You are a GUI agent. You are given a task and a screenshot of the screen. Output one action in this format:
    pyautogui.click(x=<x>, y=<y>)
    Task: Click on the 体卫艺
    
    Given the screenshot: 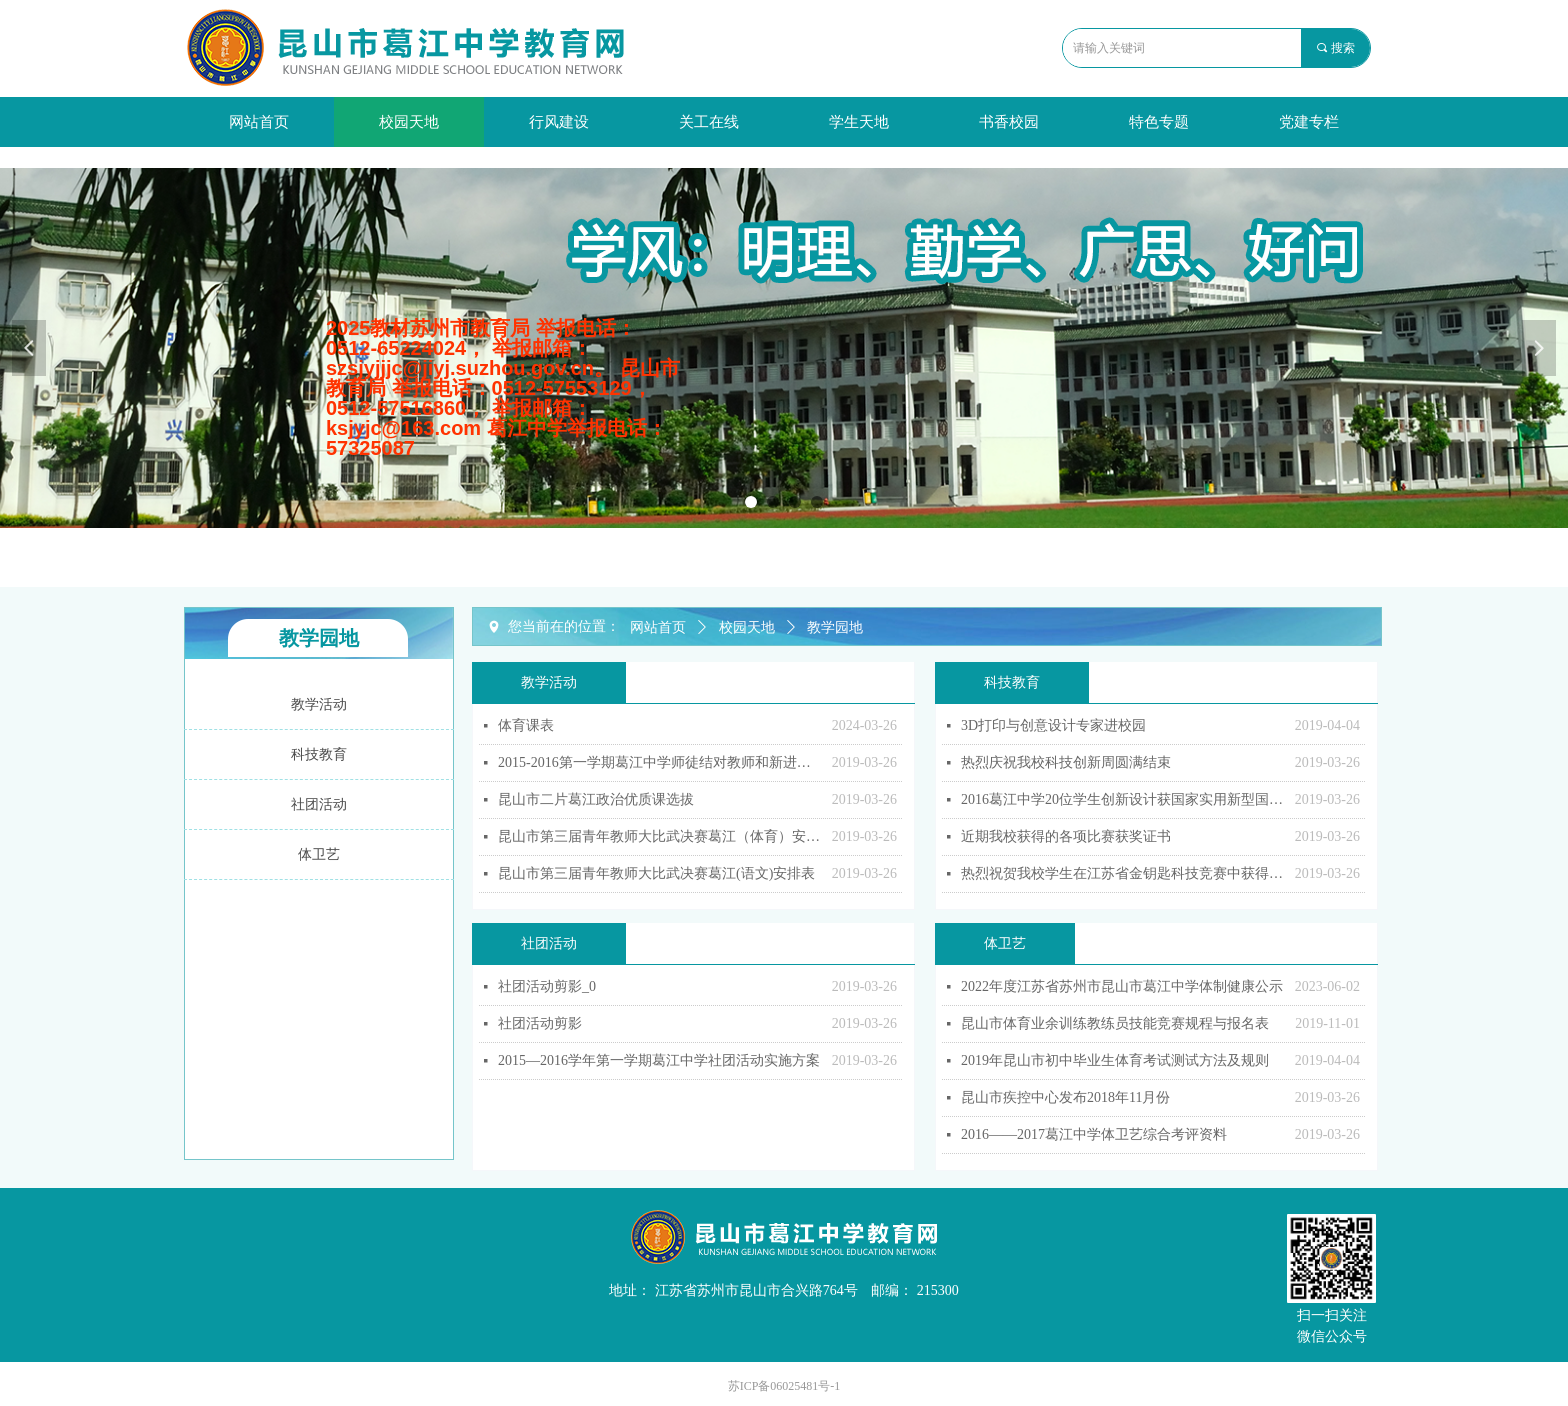 What is the action you would take?
    pyautogui.click(x=1005, y=943)
    